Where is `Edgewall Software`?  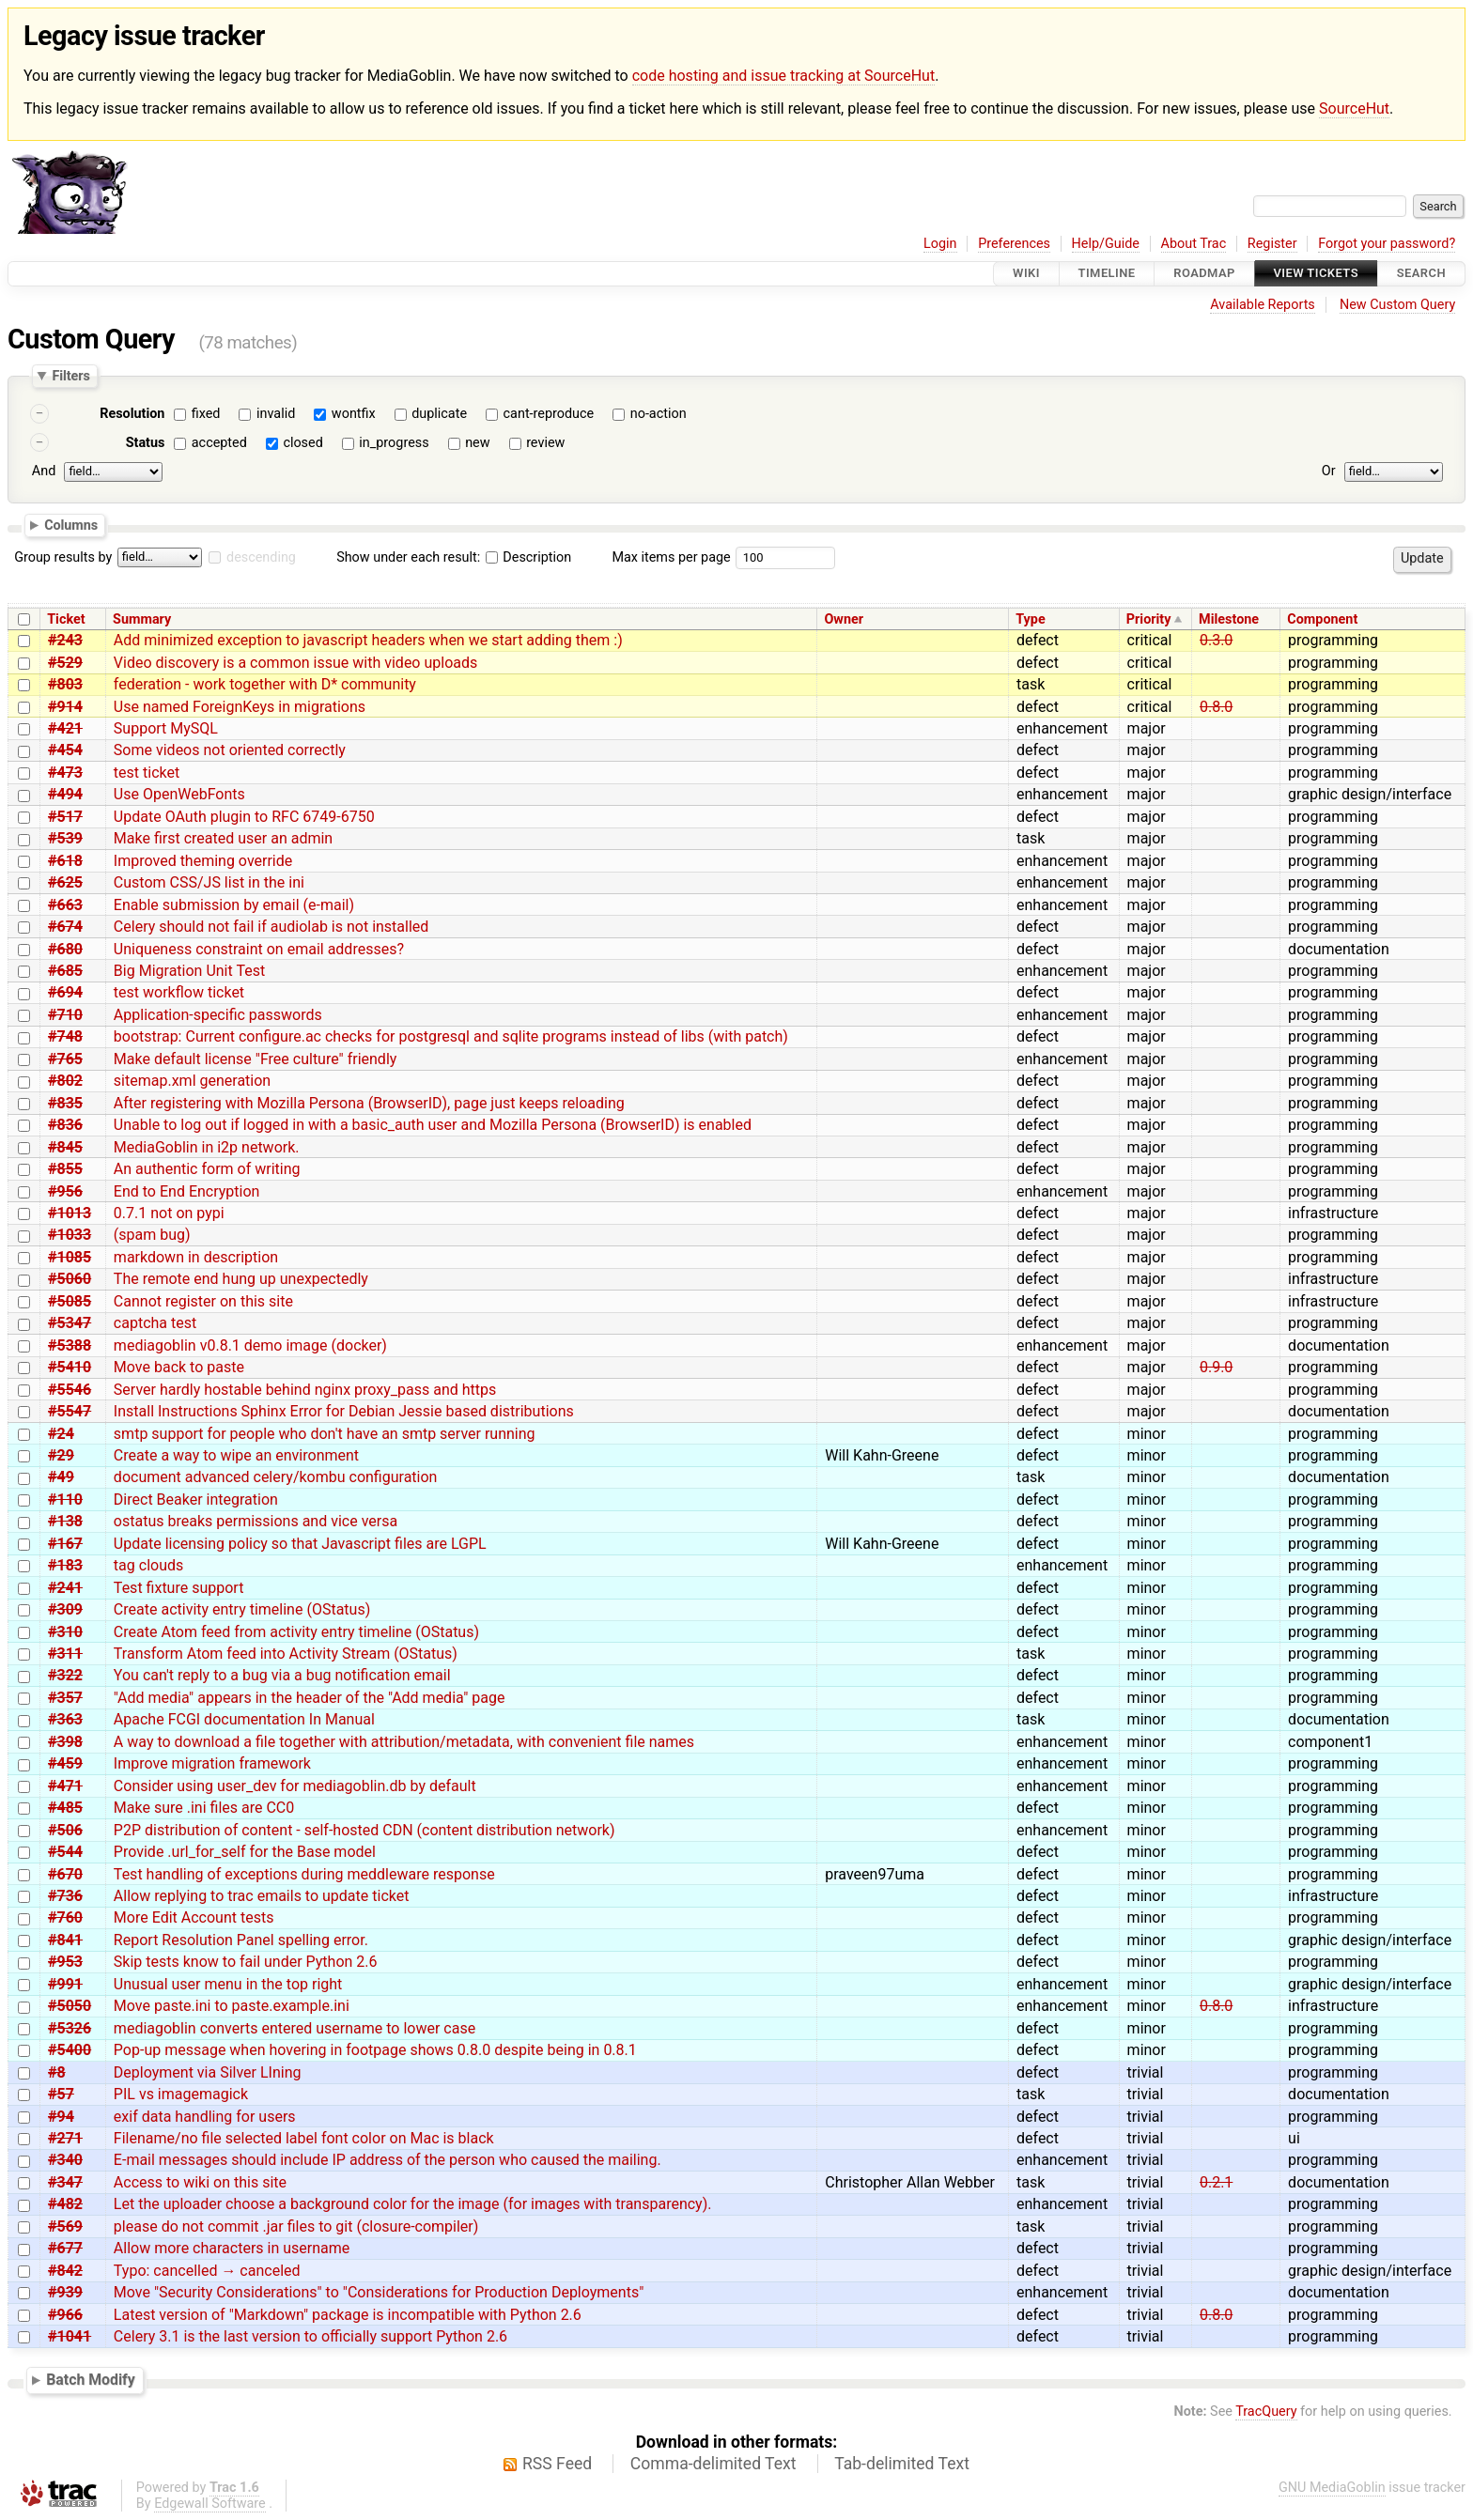
Edgewall Software is located at coordinates (210, 2504).